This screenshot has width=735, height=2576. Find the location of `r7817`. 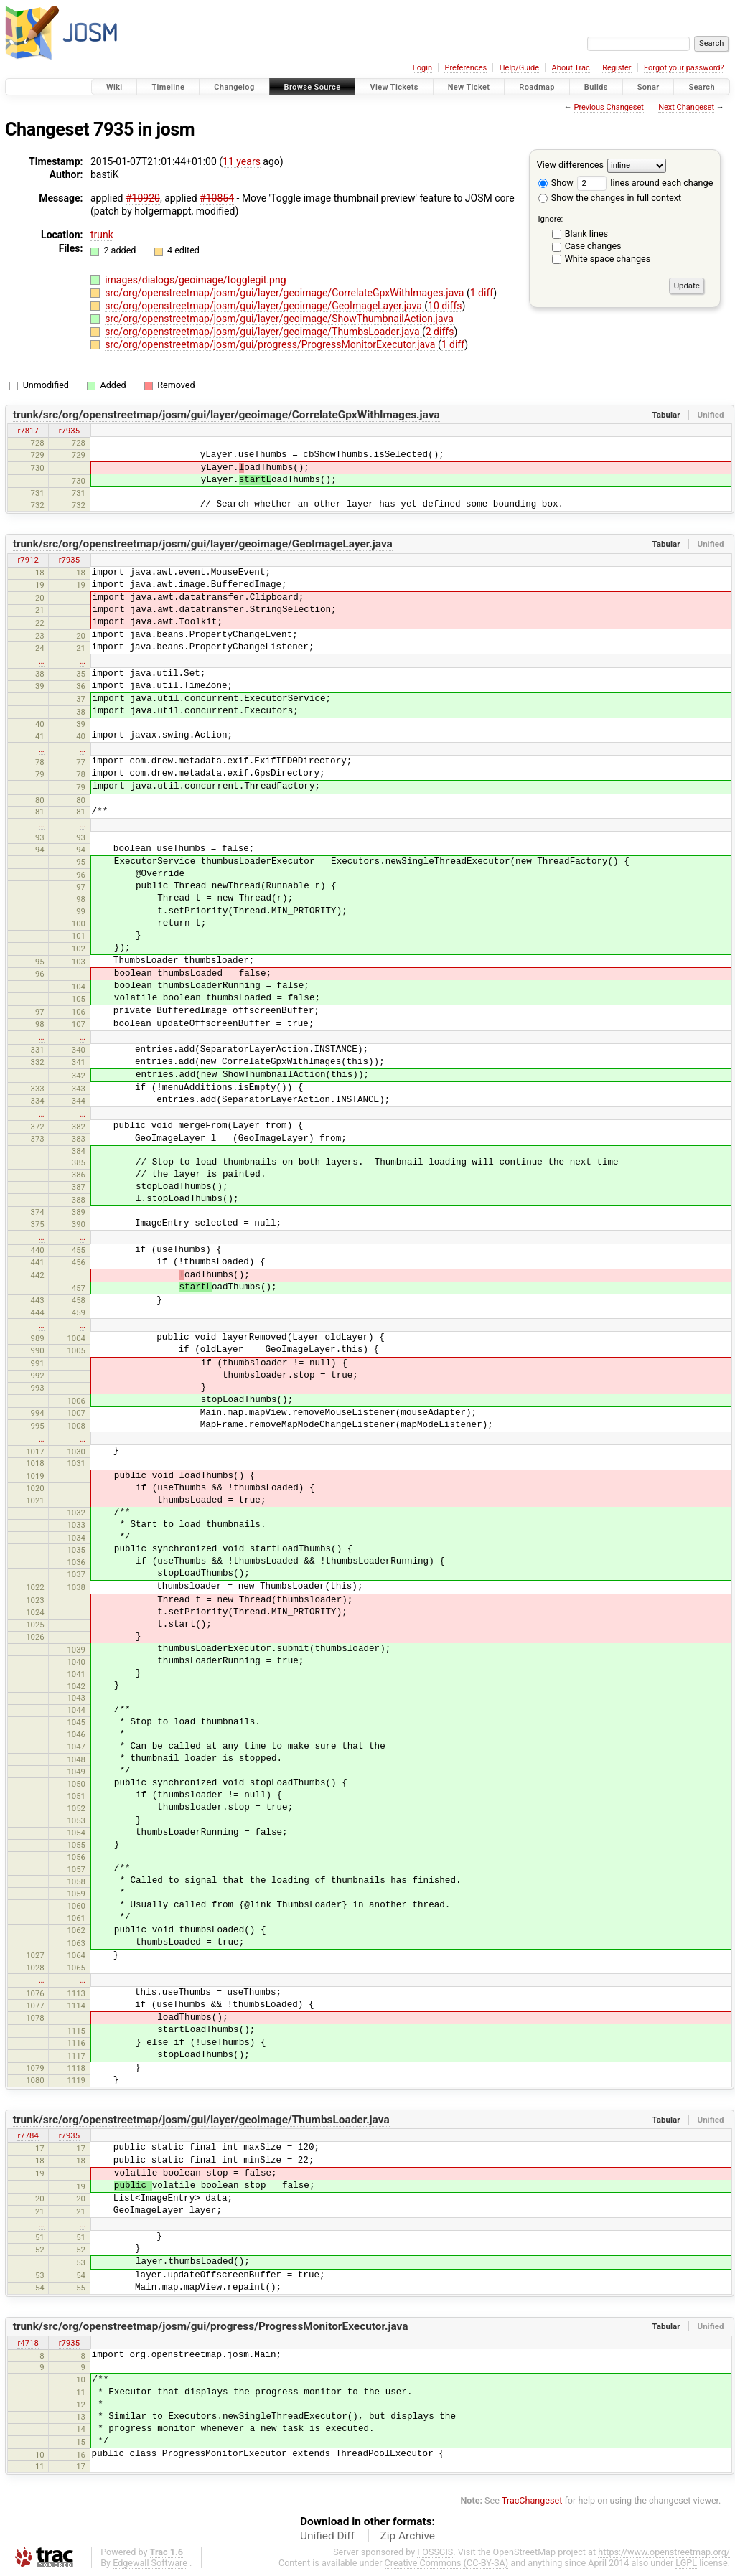

r7817 is located at coordinates (27, 431).